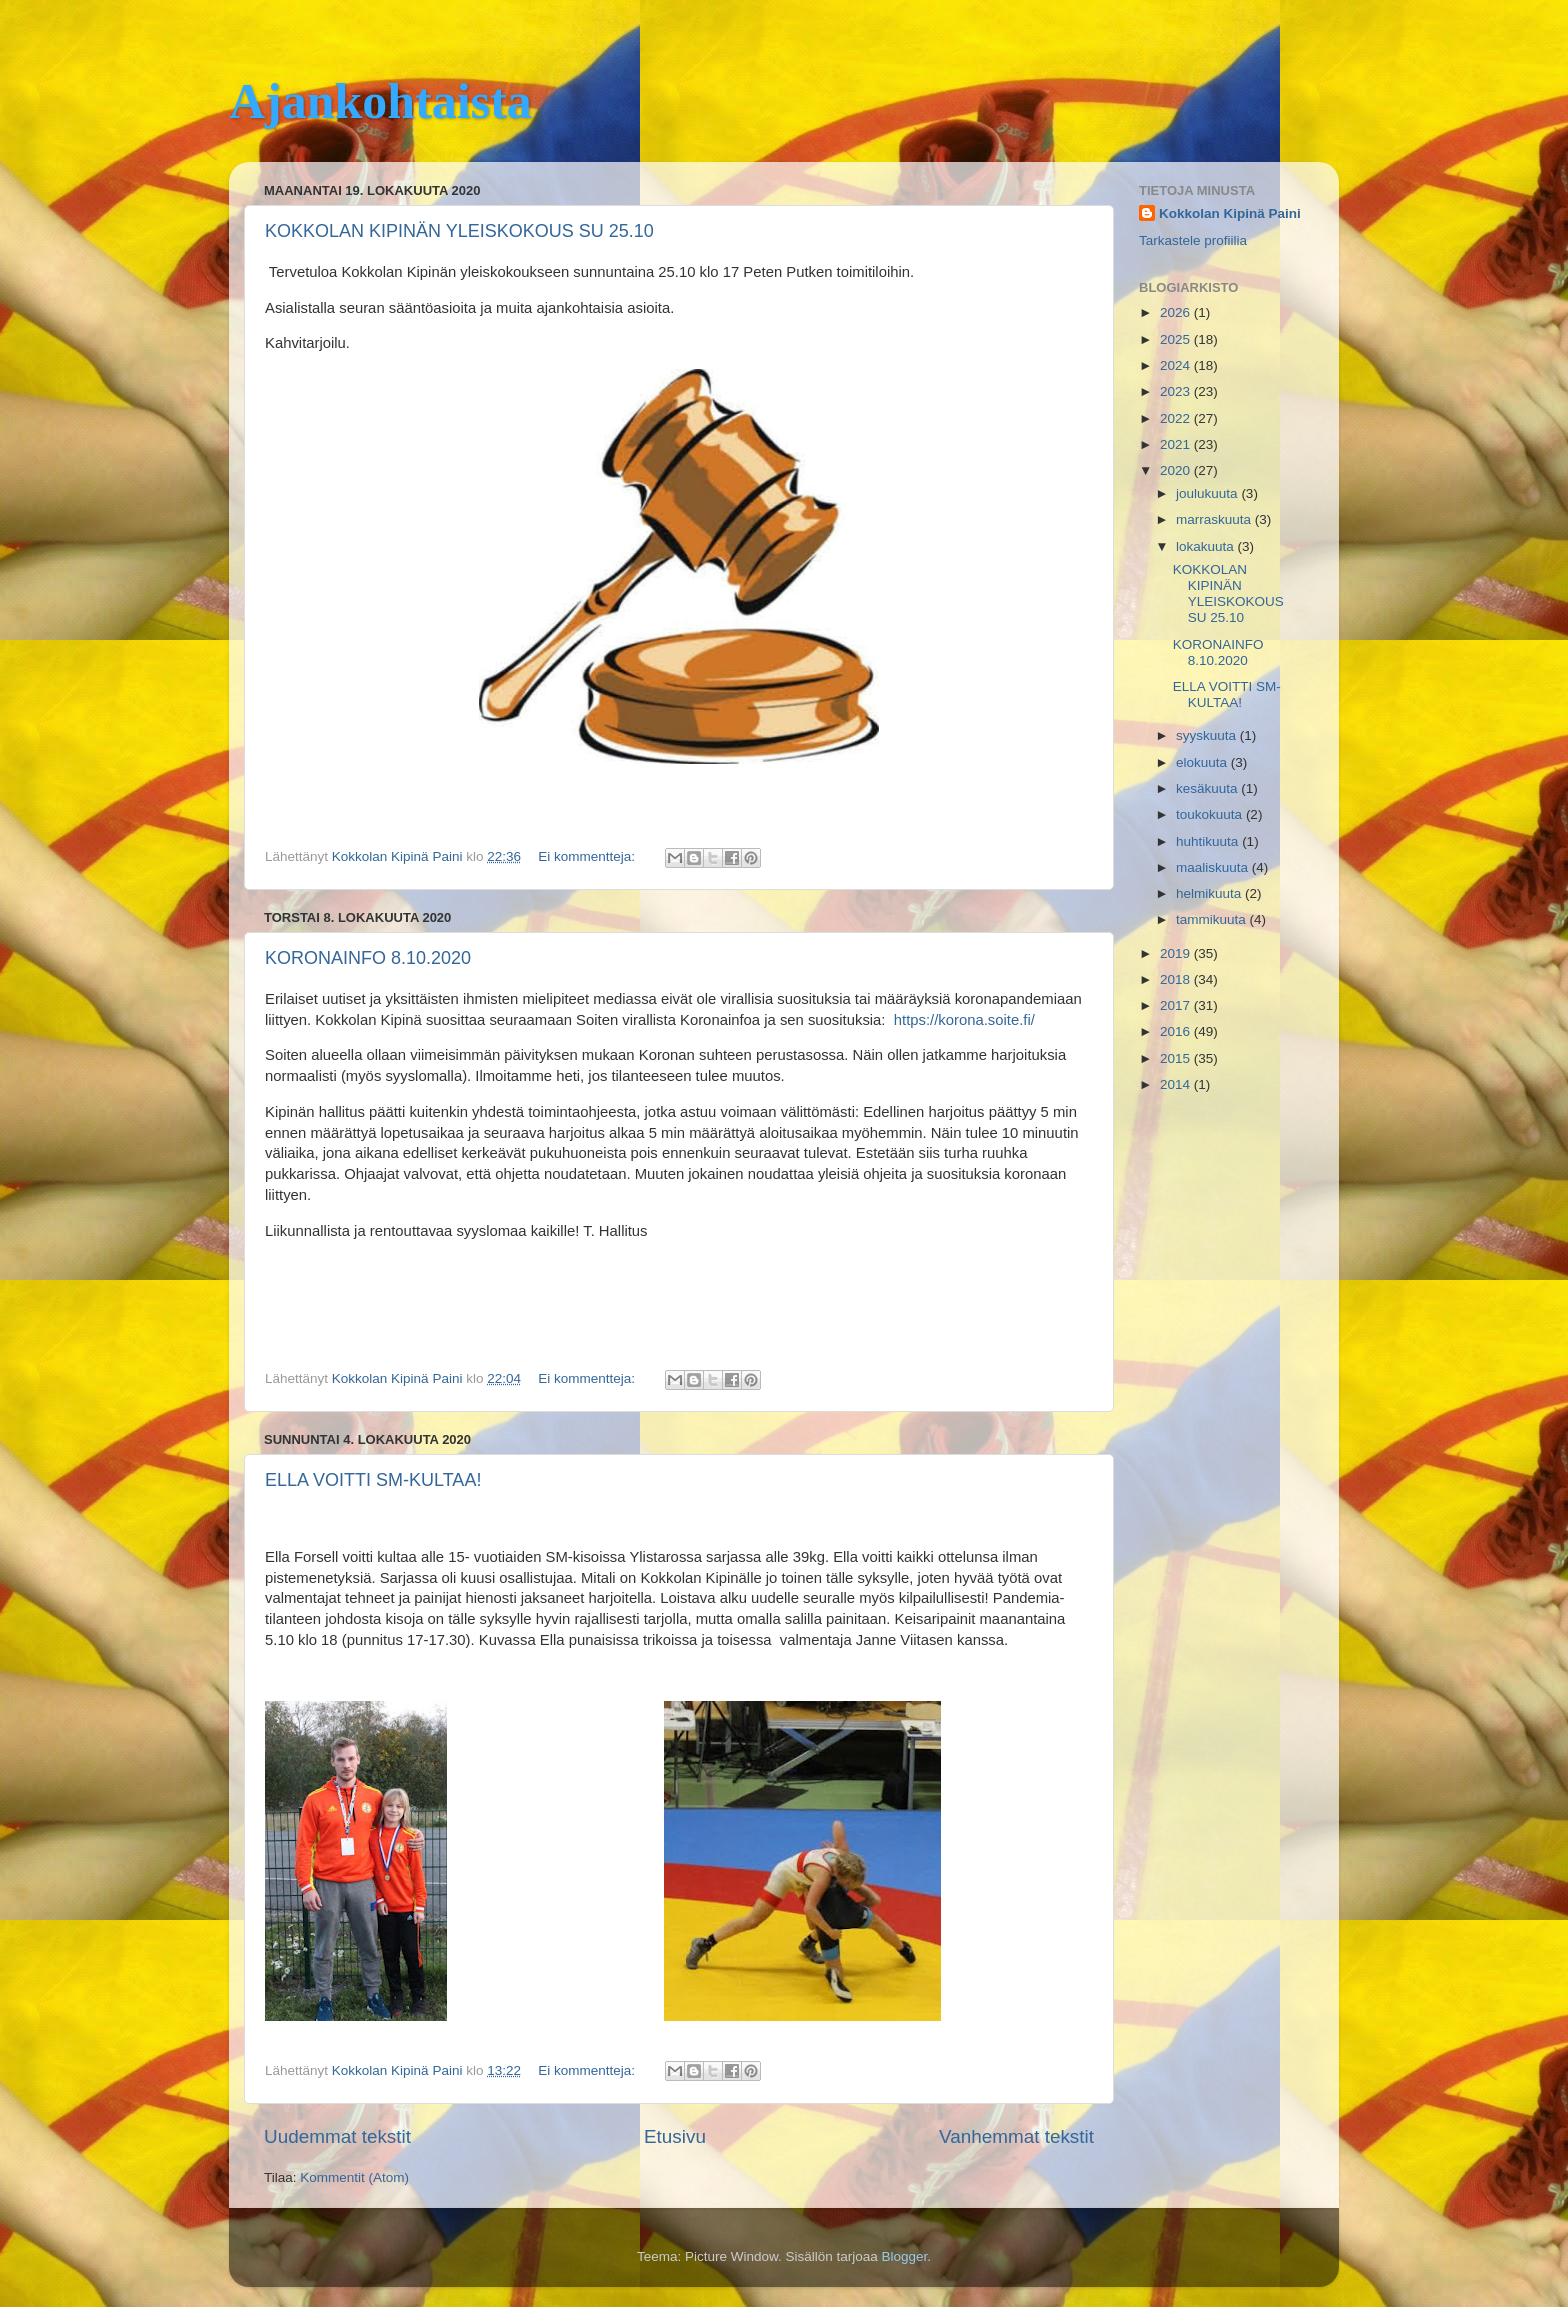 This screenshot has width=1568, height=2307. What do you see at coordinates (1177, 444) in the screenshot?
I see `2021` at bounding box center [1177, 444].